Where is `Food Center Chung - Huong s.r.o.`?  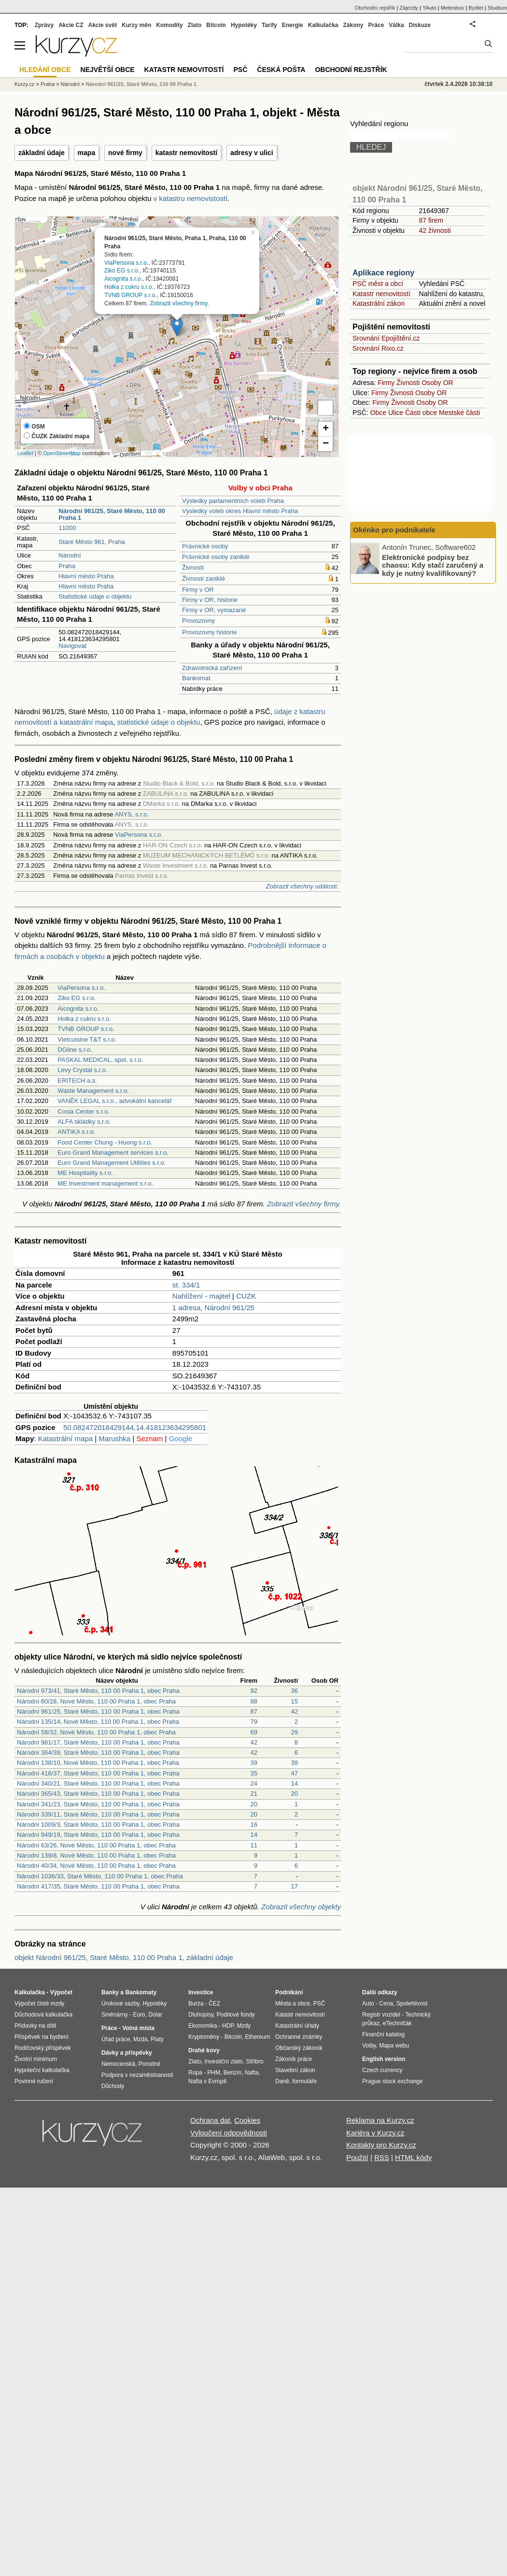 Food Center Chung - Huong s.r.o. is located at coordinates (104, 1142).